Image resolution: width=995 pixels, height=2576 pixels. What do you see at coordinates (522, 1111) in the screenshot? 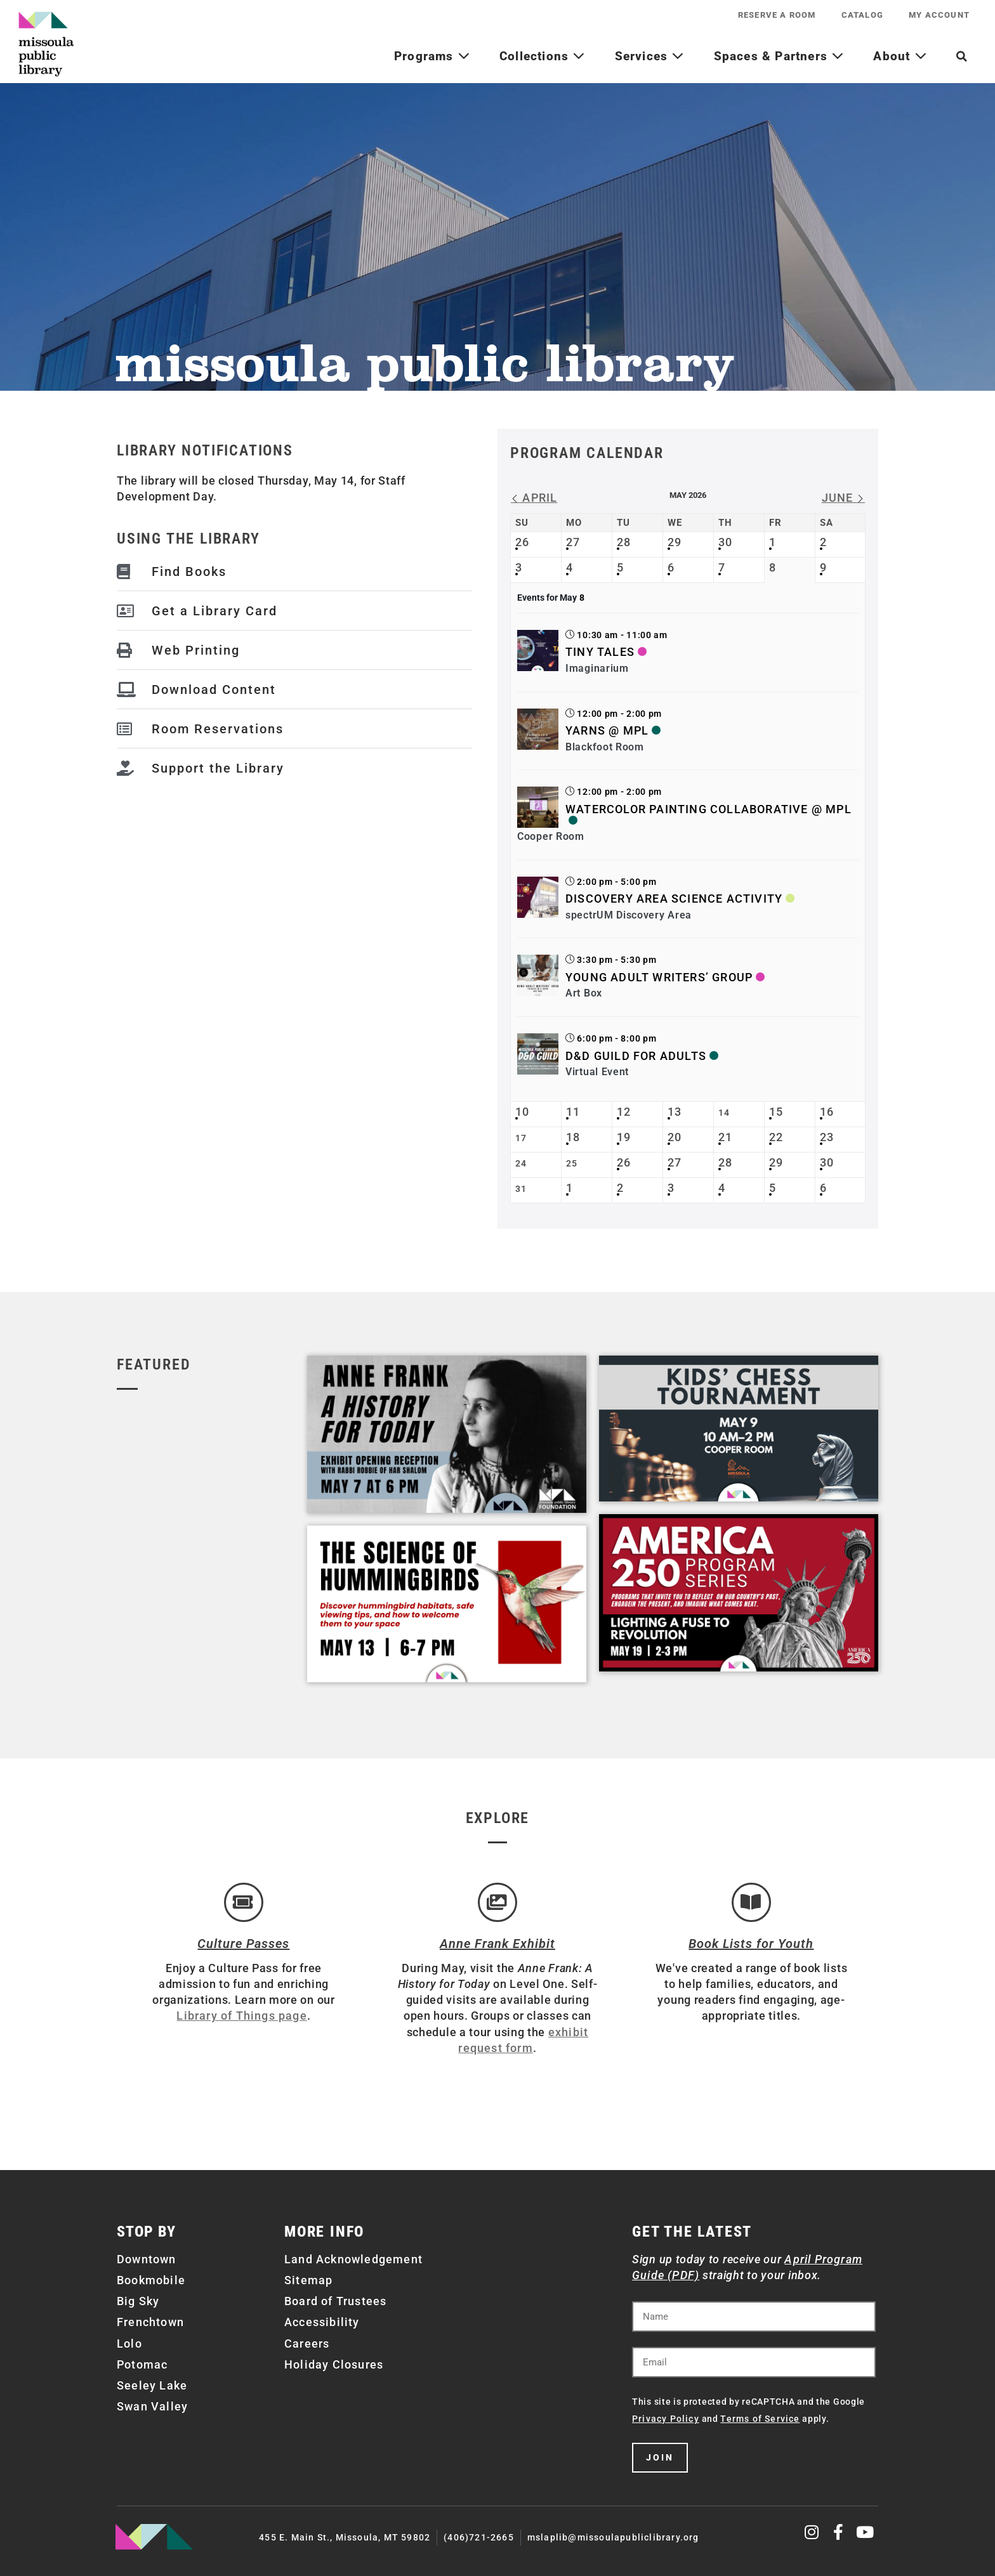
I see `10` at bounding box center [522, 1111].